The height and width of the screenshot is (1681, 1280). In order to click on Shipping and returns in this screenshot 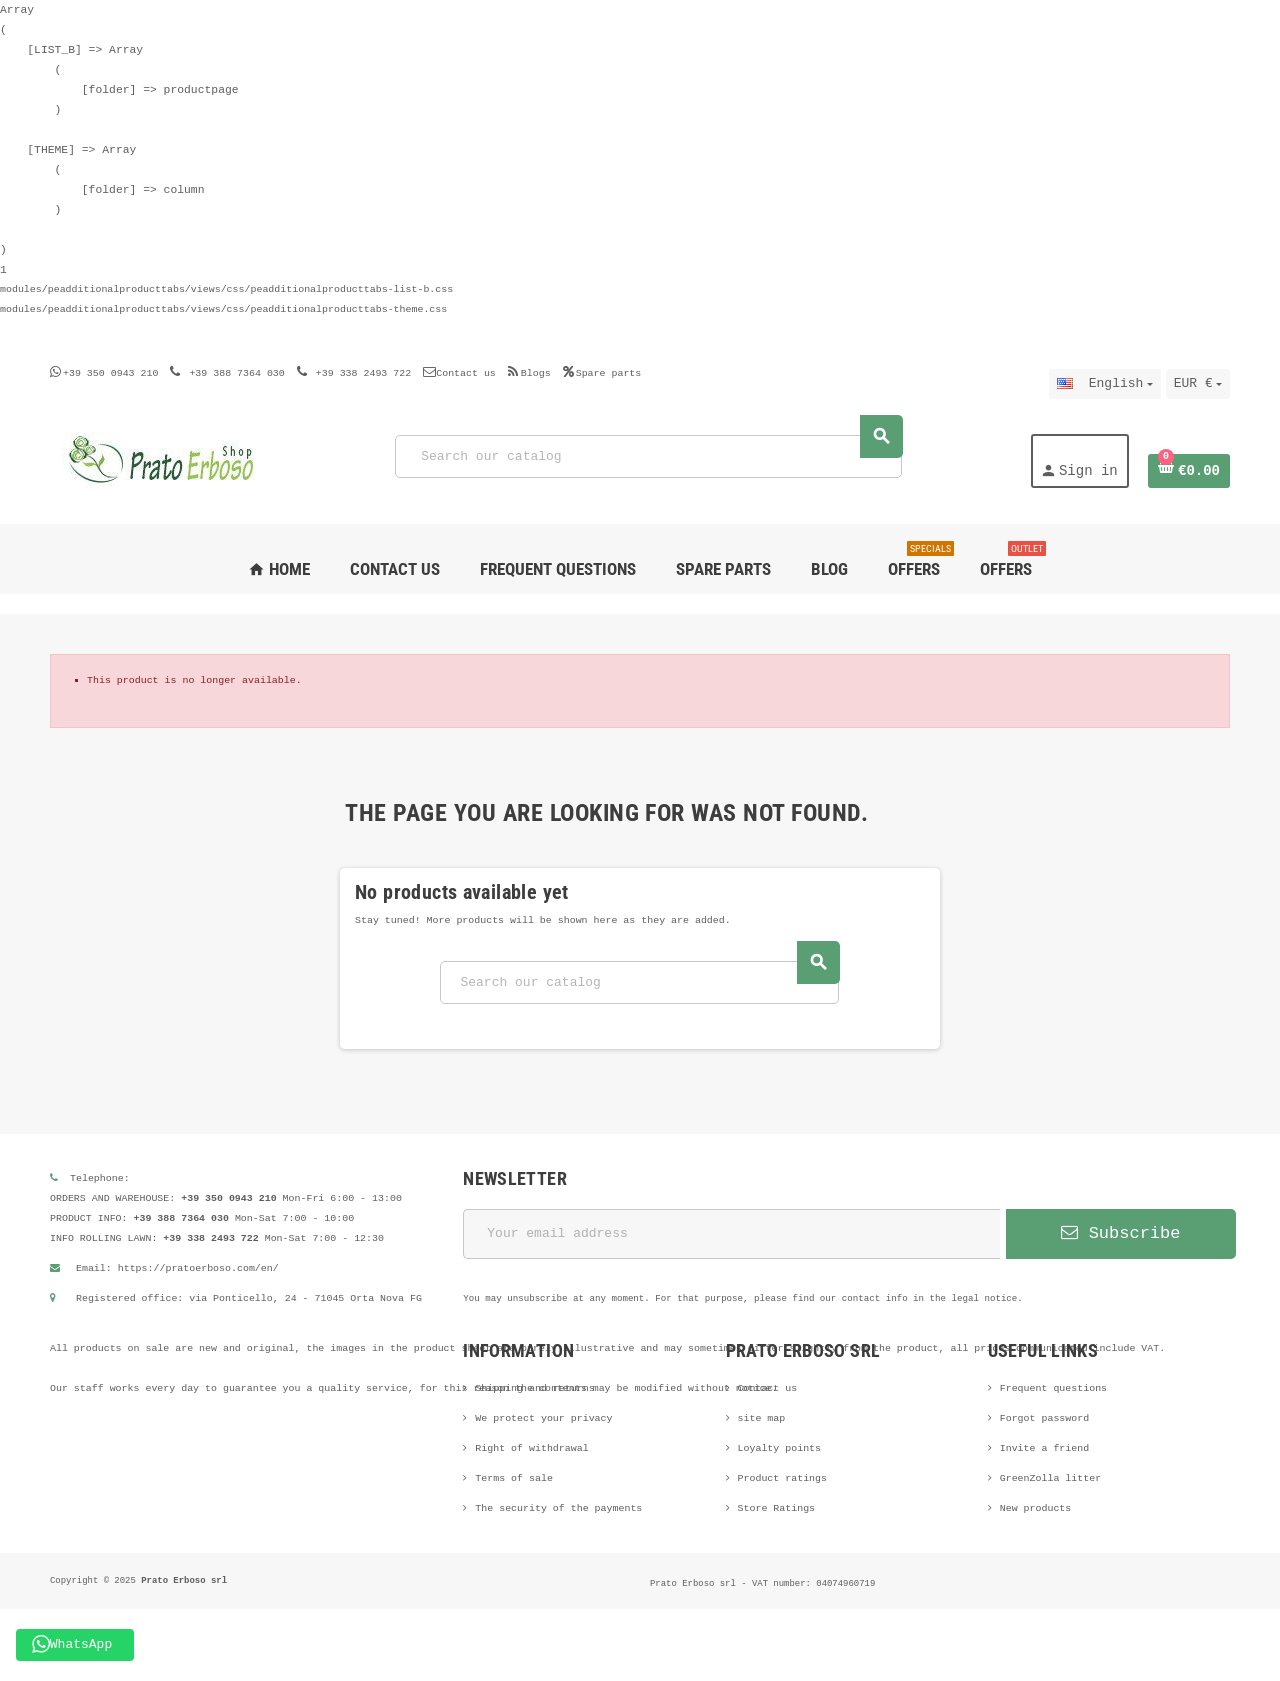, I will do `click(534, 1388)`.